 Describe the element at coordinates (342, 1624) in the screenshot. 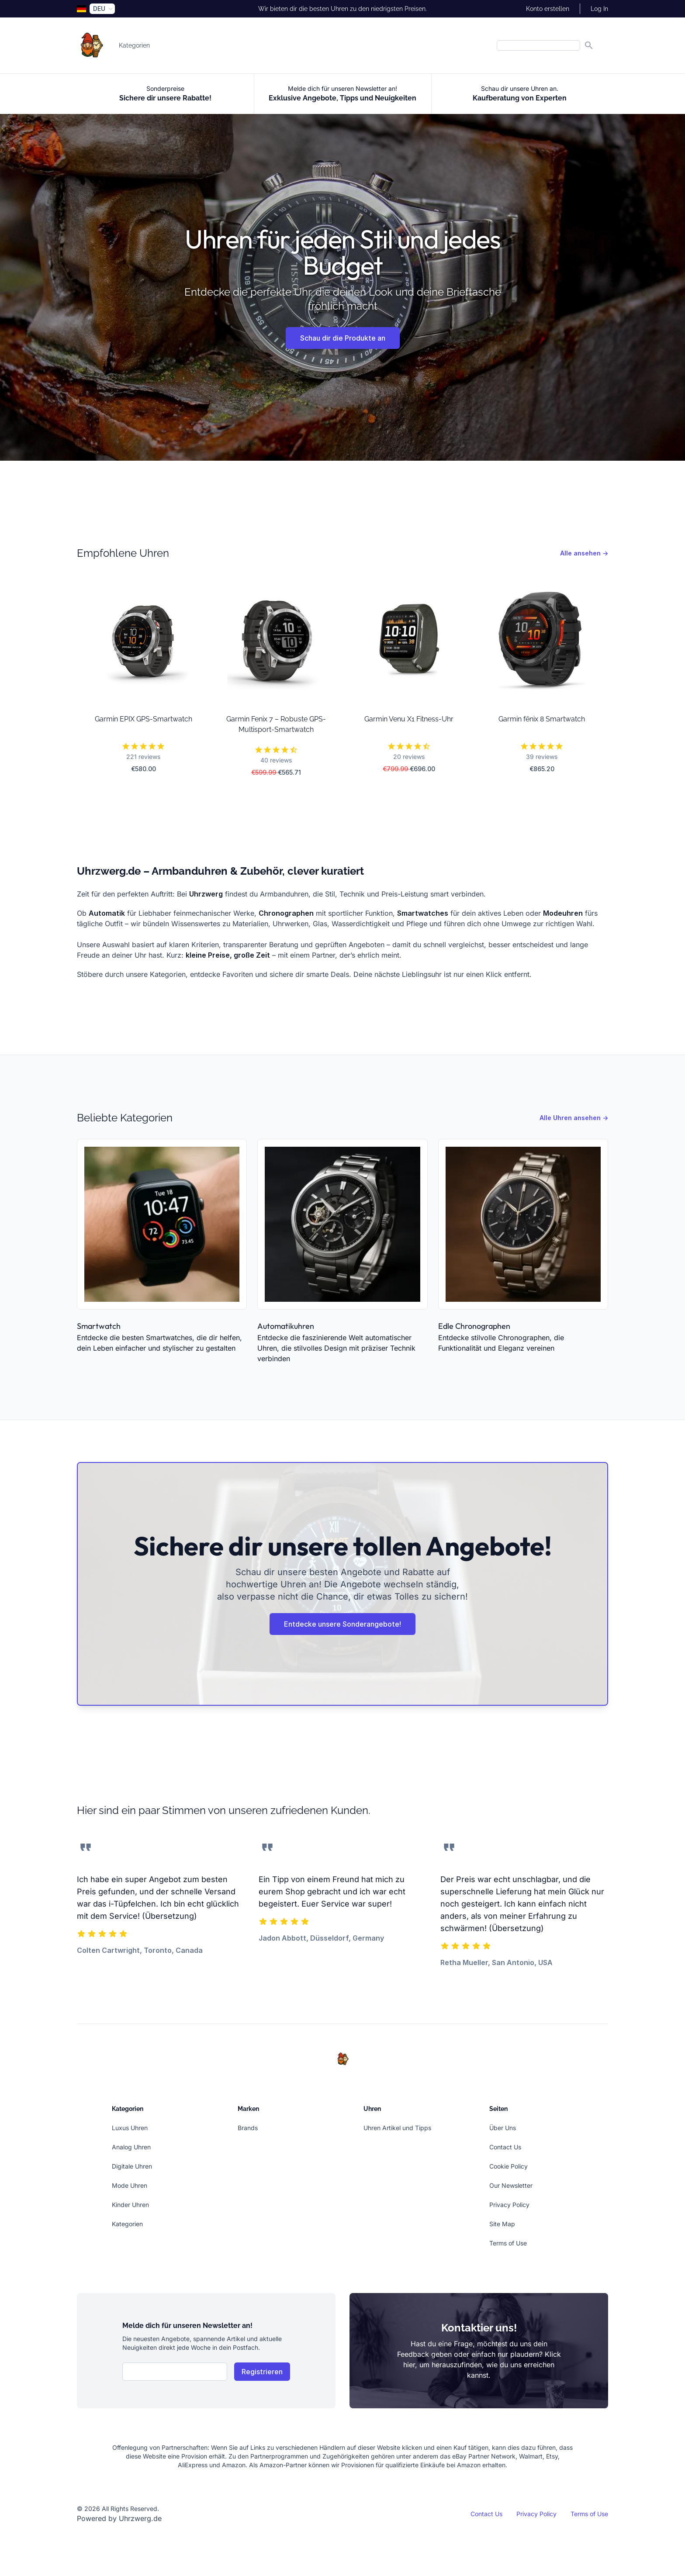

I see `Entdecke unsere Sonderangebote!` at that location.